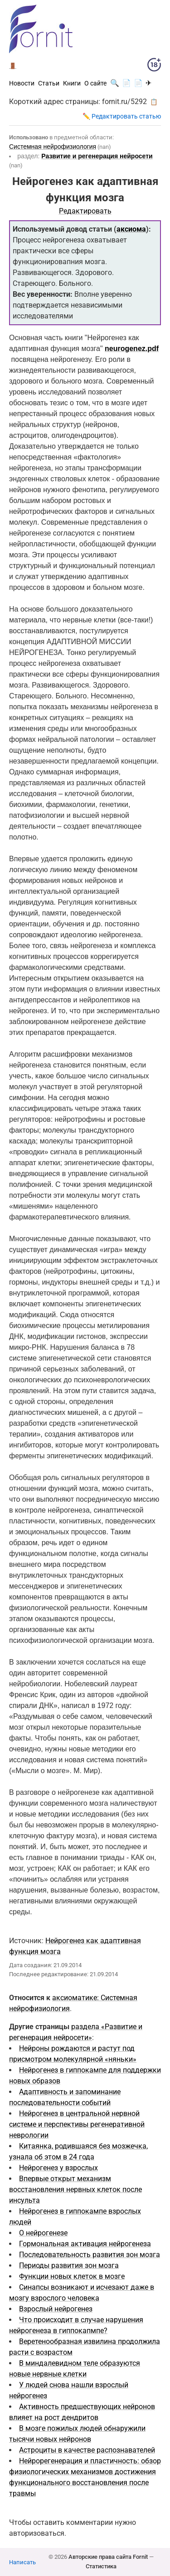 This screenshot has height=2576, width=170. Describe the element at coordinates (85, 2243) in the screenshot. I see `Гормональная активация нейрогенеза` at that location.